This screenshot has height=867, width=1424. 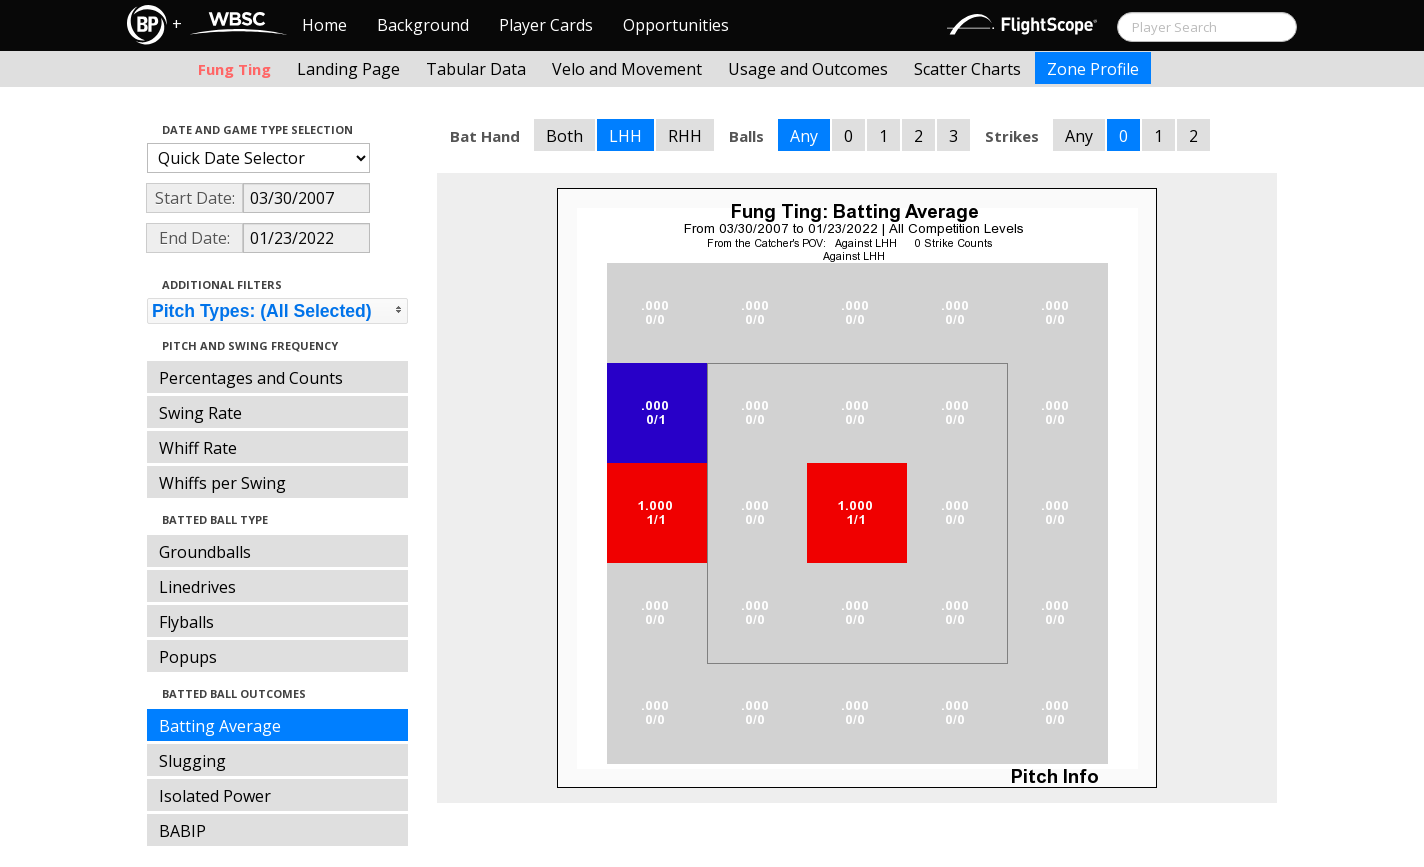 I want to click on Background, so click(x=423, y=25).